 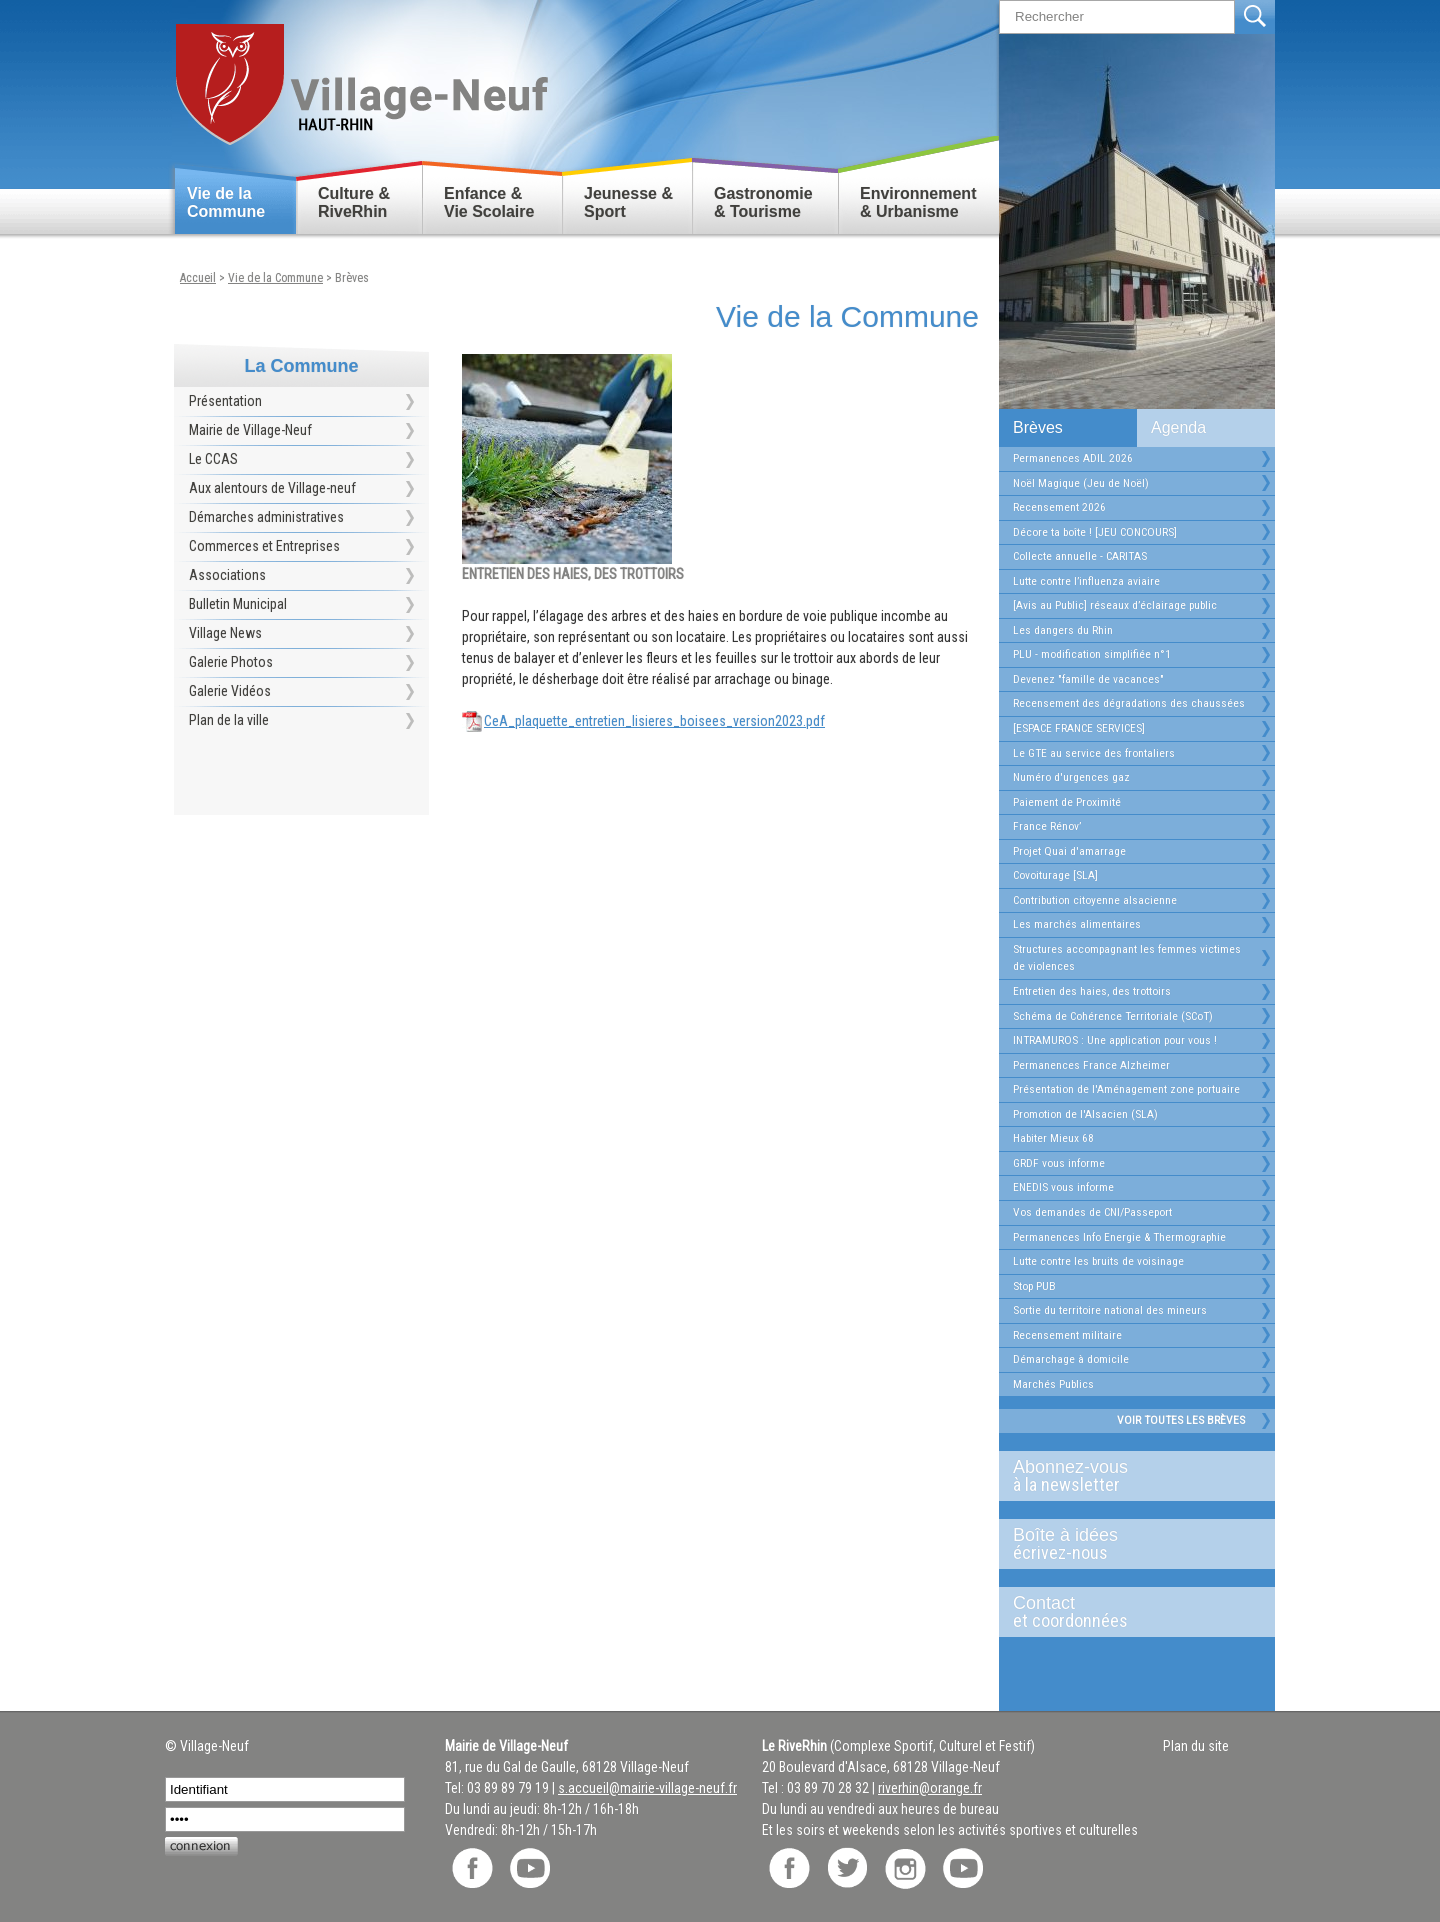 I want to click on Accueil, so click(x=198, y=278).